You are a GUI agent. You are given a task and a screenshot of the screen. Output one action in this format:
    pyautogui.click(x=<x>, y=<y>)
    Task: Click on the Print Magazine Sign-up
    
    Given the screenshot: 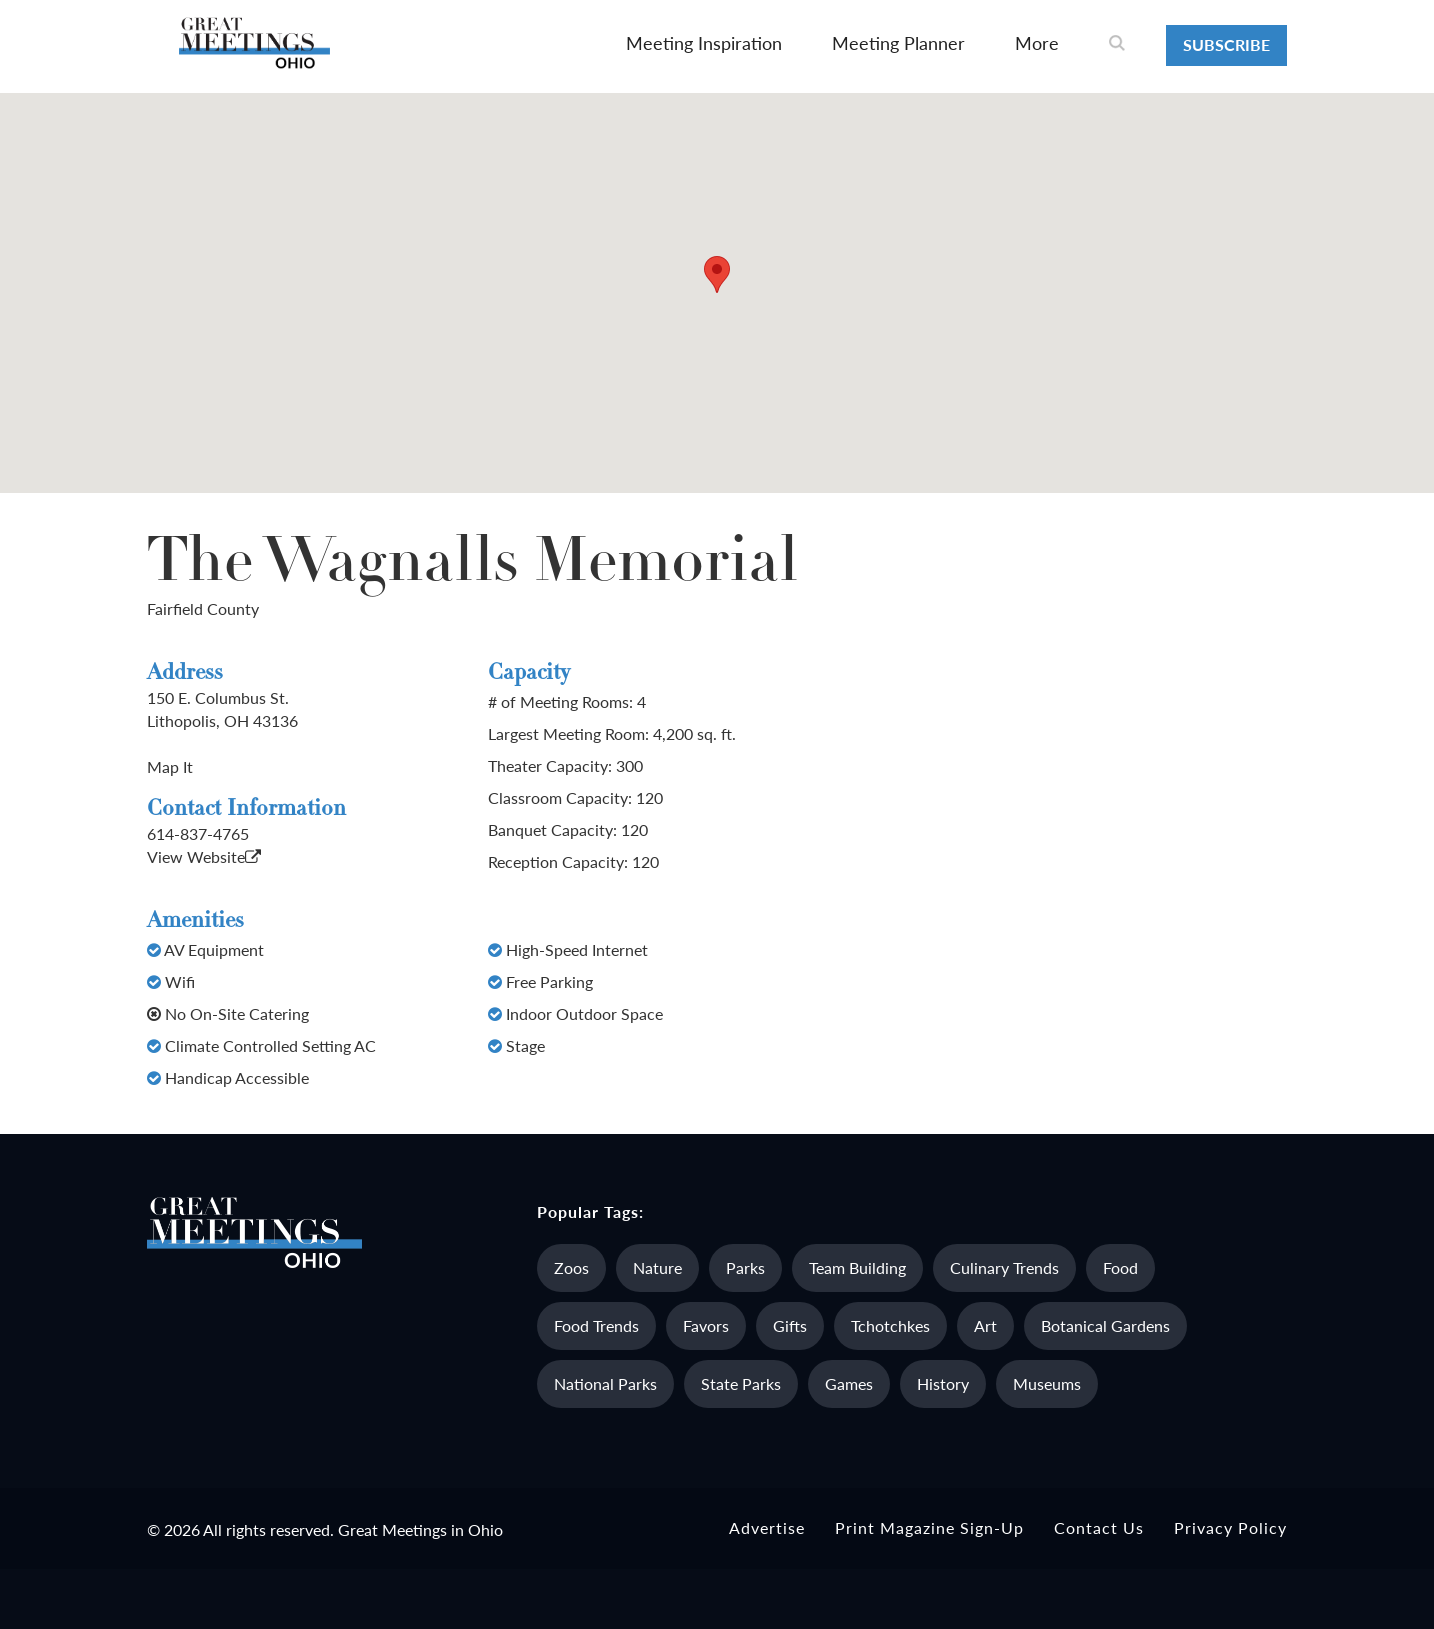 What is the action you would take?
    pyautogui.click(x=929, y=1527)
    